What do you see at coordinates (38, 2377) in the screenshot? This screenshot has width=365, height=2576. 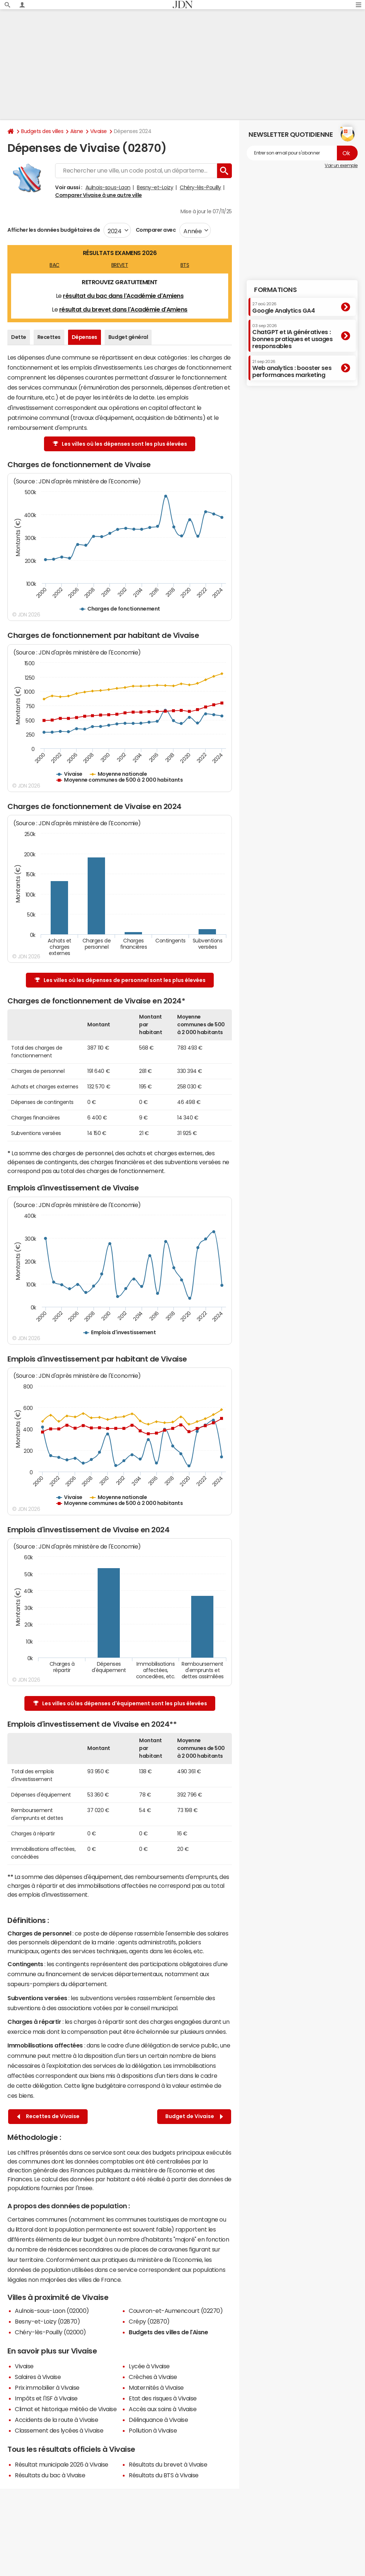 I see `Salaires à Vivaise` at bounding box center [38, 2377].